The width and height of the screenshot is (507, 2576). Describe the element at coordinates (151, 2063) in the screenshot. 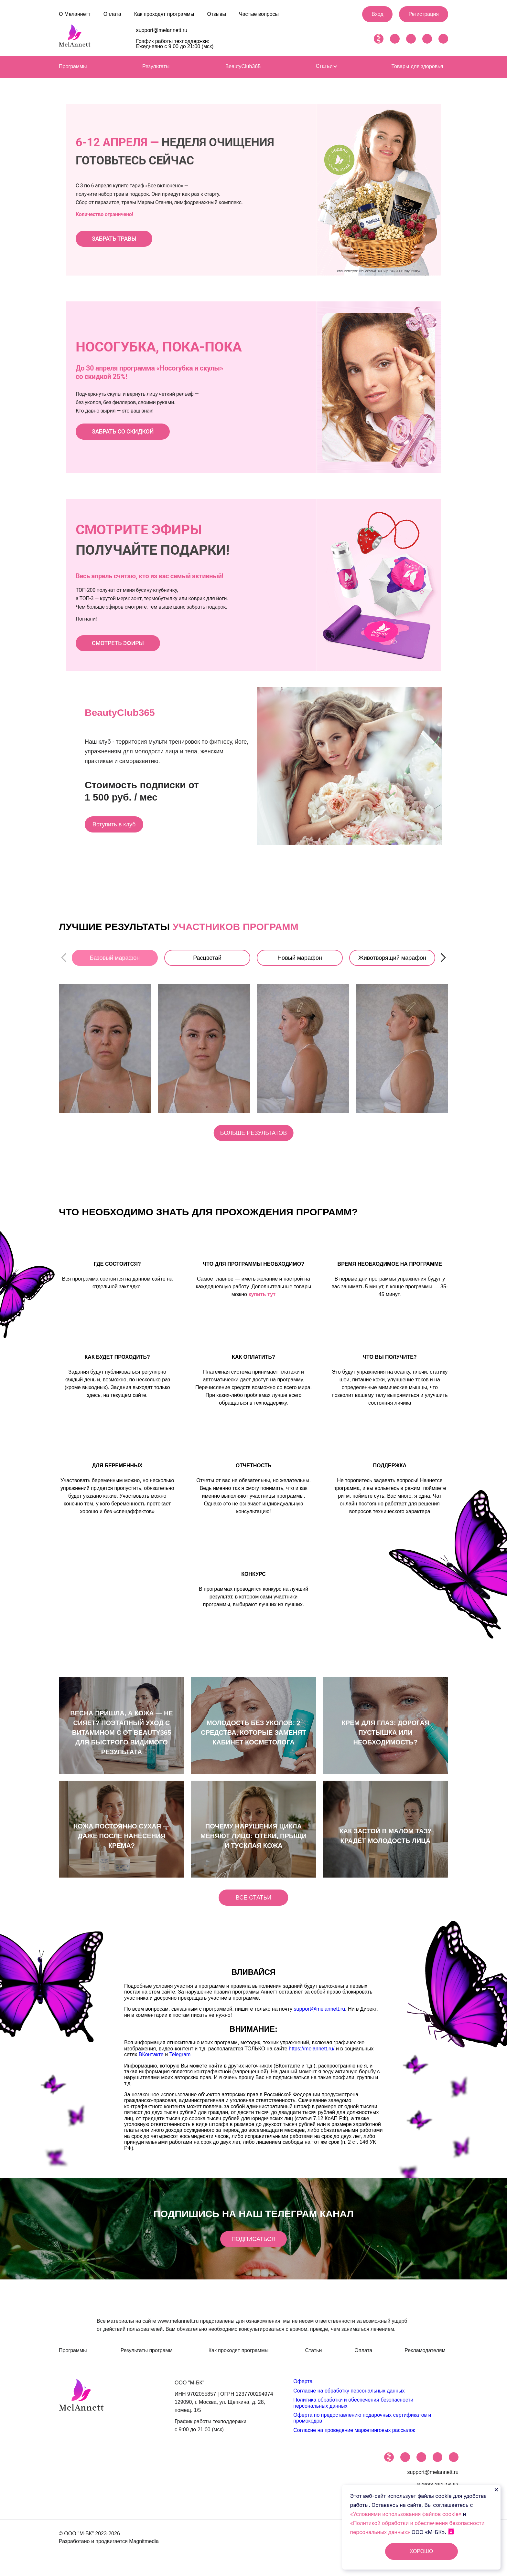

I see `ВКонтакте` at that location.